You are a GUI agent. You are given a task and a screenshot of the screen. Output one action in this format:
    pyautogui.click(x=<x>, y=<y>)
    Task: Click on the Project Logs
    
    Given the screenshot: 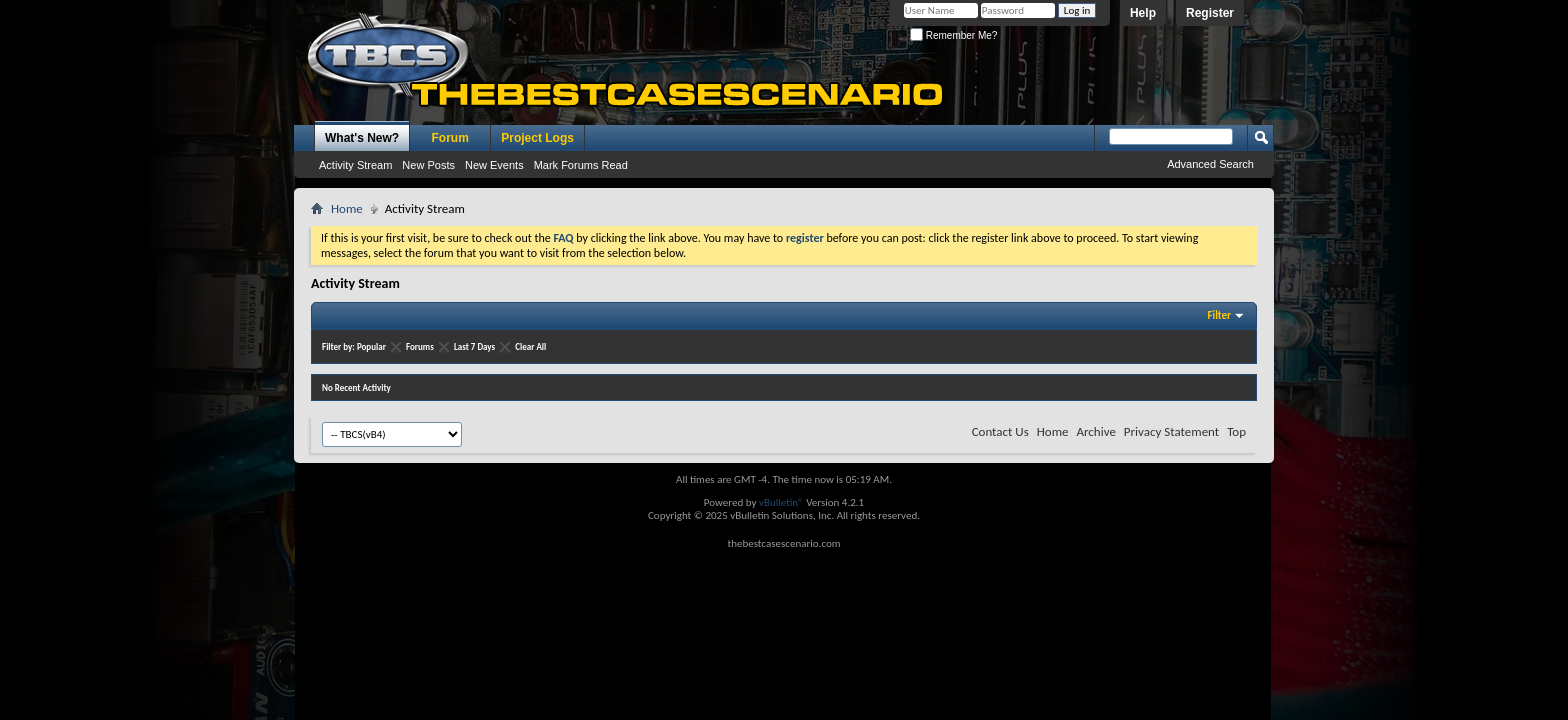 What is the action you would take?
    pyautogui.click(x=537, y=138)
    